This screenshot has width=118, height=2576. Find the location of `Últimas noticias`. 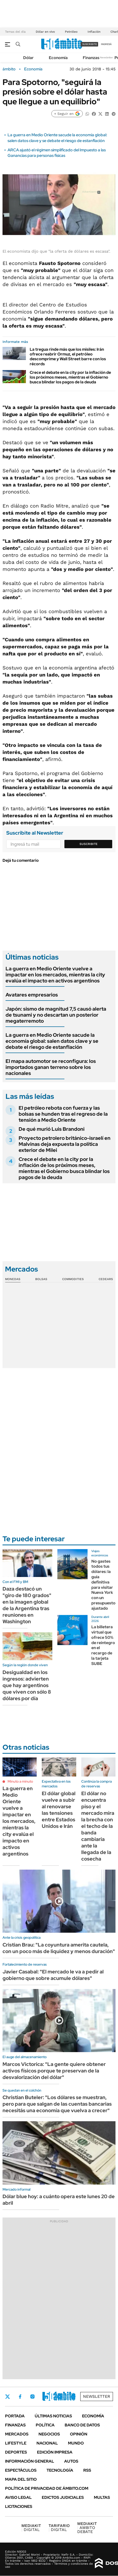

Últimas noticias is located at coordinates (53, 2416).